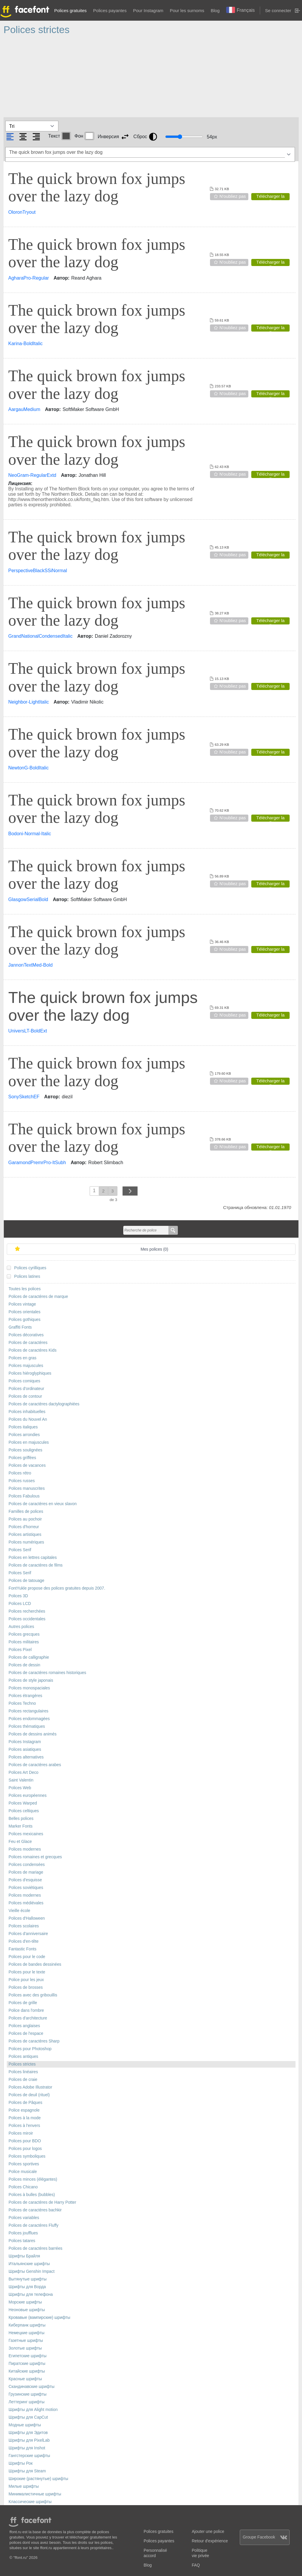 The height and width of the screenshot is (2576, 302). What do you see at coordinates (29, 1719) in the screenshot?
I see `Polices endommagées` at bounding box center [29, 1719].